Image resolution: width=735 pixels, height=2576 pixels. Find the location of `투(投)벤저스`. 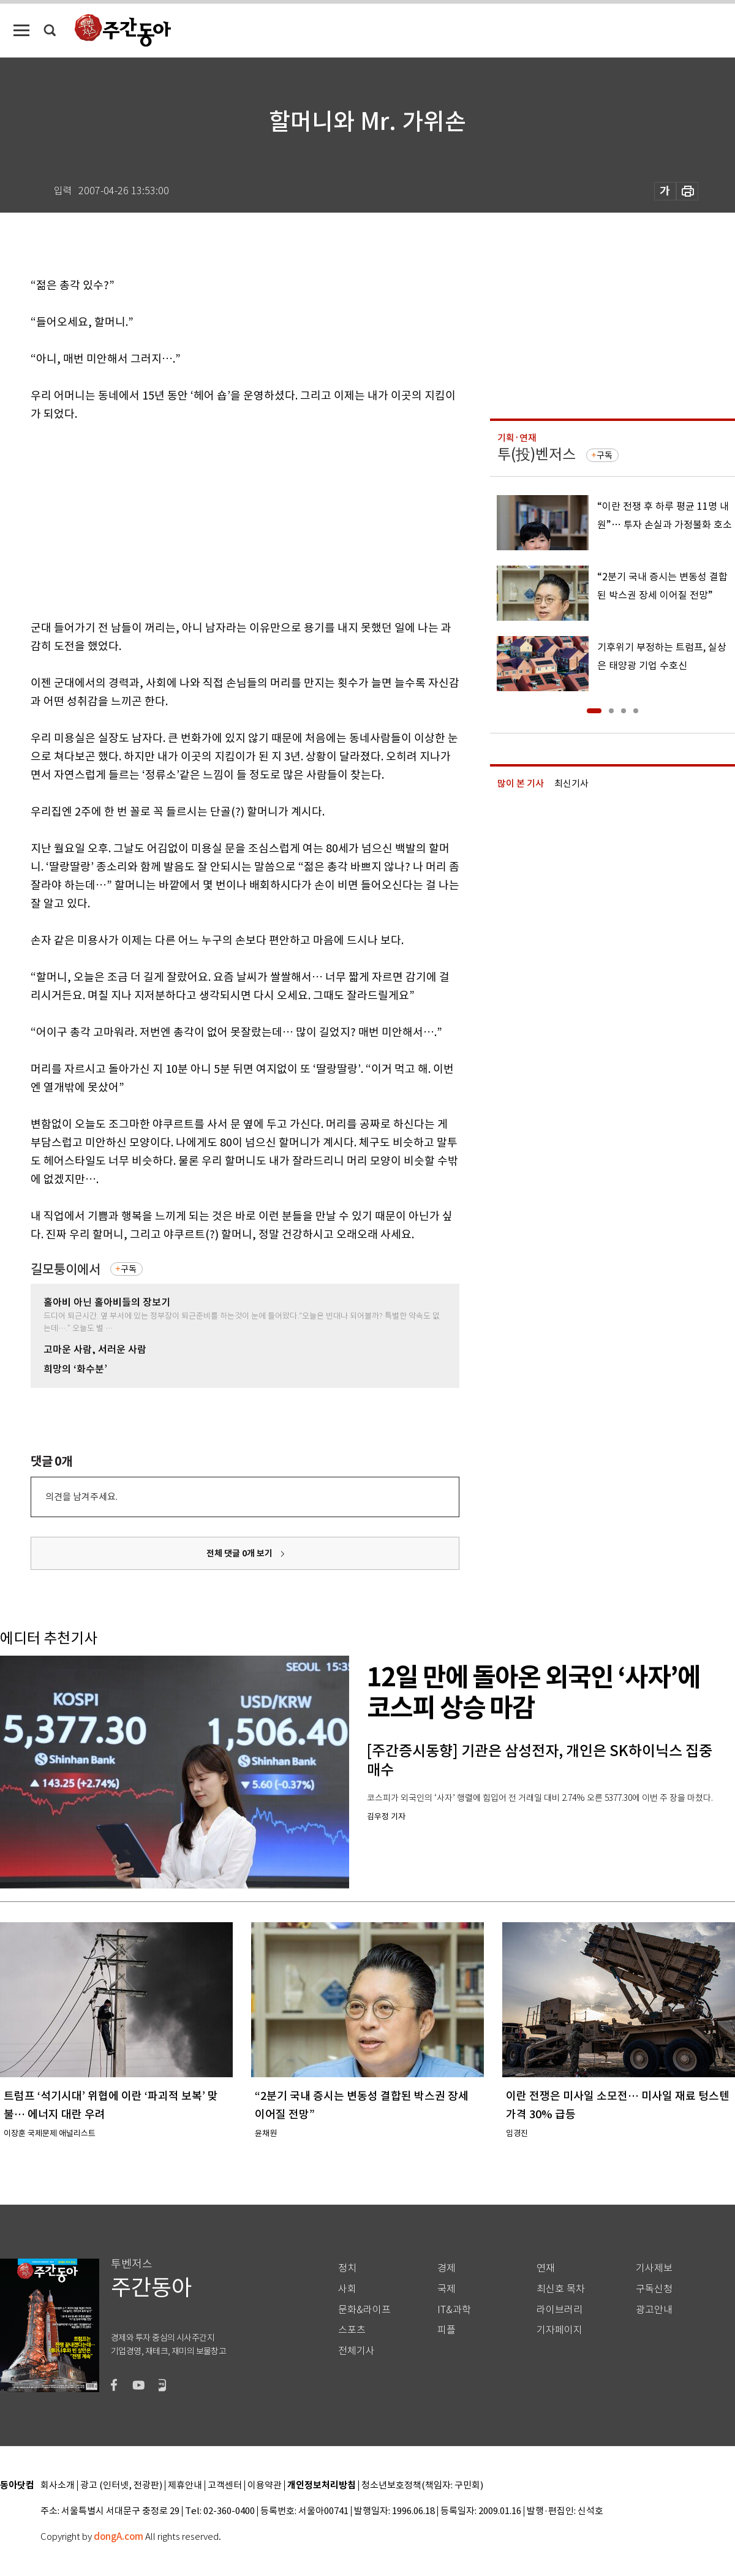

투(投)벤저스 is located at coordinates (536, 454).